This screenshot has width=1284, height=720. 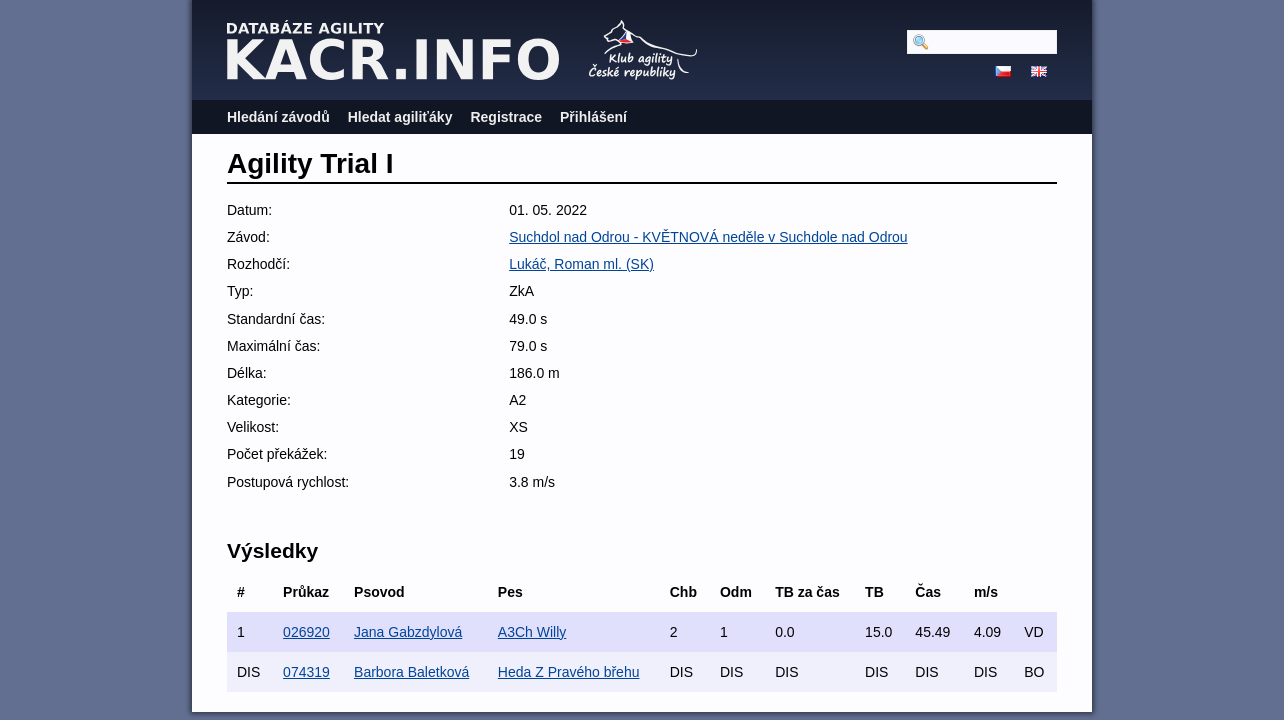 What do you see at coordinates (569, 672) in the screenshot?
I see `Heda Z Pravého břehu` at bounding box center [569, 672].